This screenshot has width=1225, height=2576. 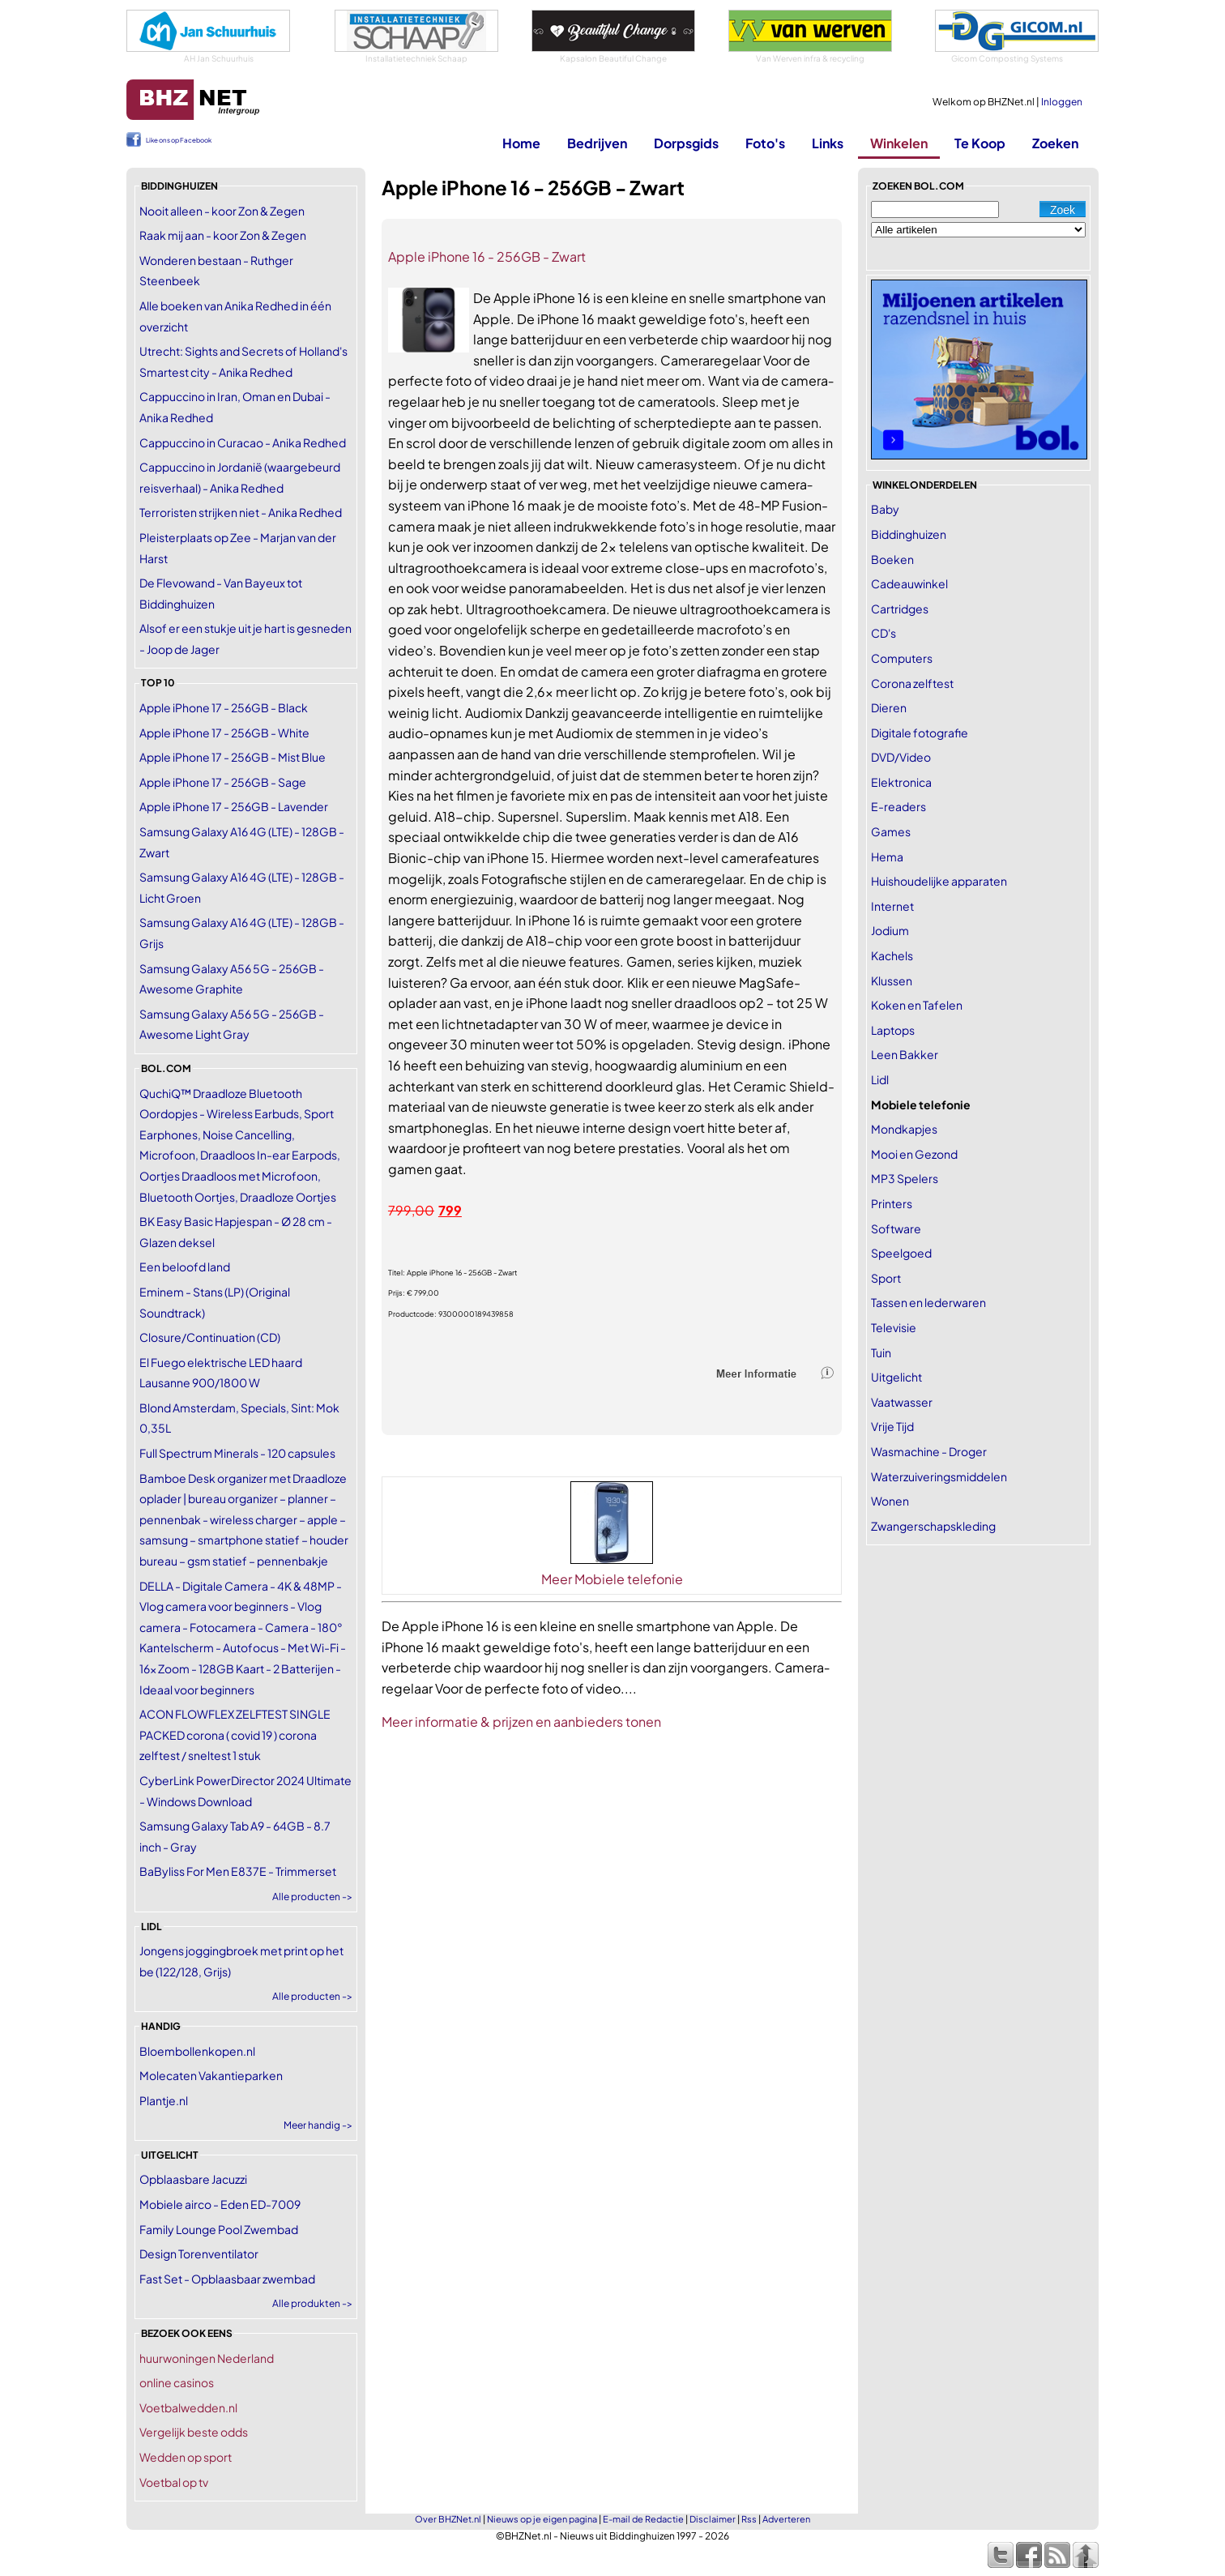 I want to click on Apple iPhone 17 - 256GB - Black, so click(x=223, y=707).